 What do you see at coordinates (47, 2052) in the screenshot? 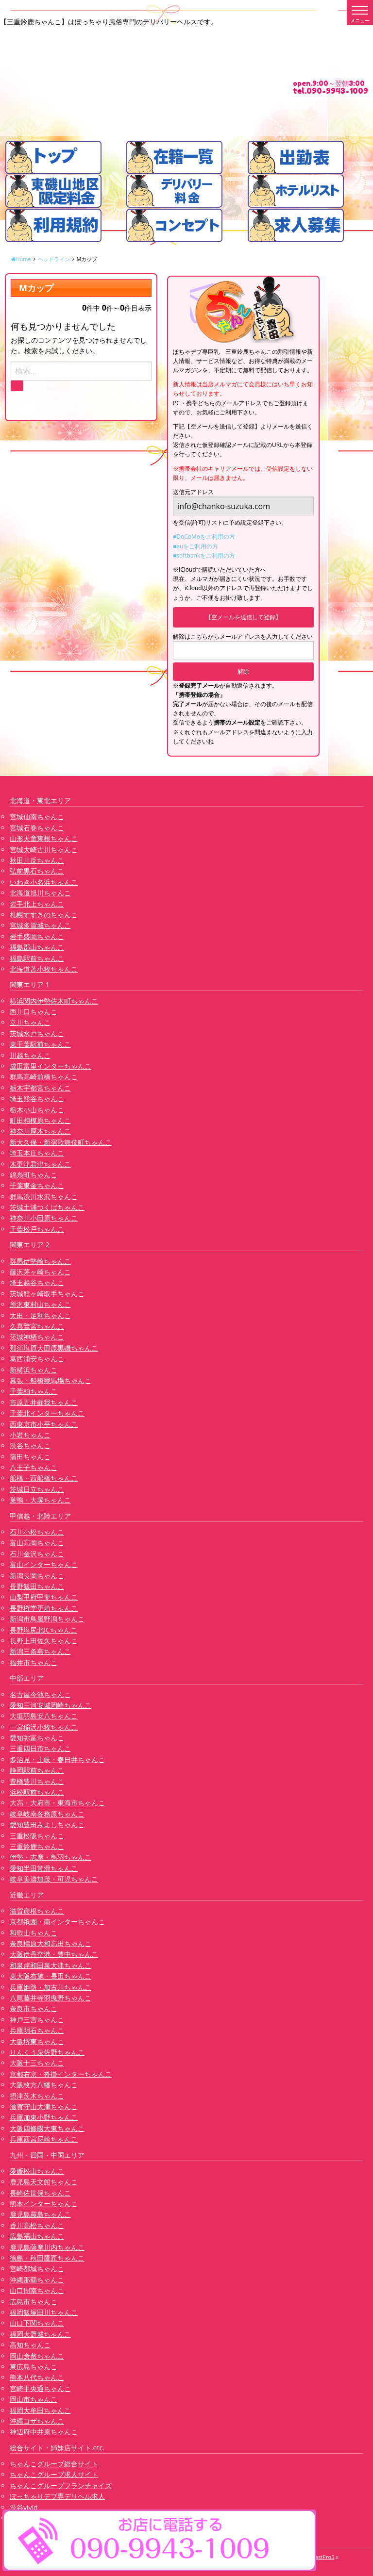
I see `りんくう泉佐野ちゃんこ` at bounding box center [47, 2052].